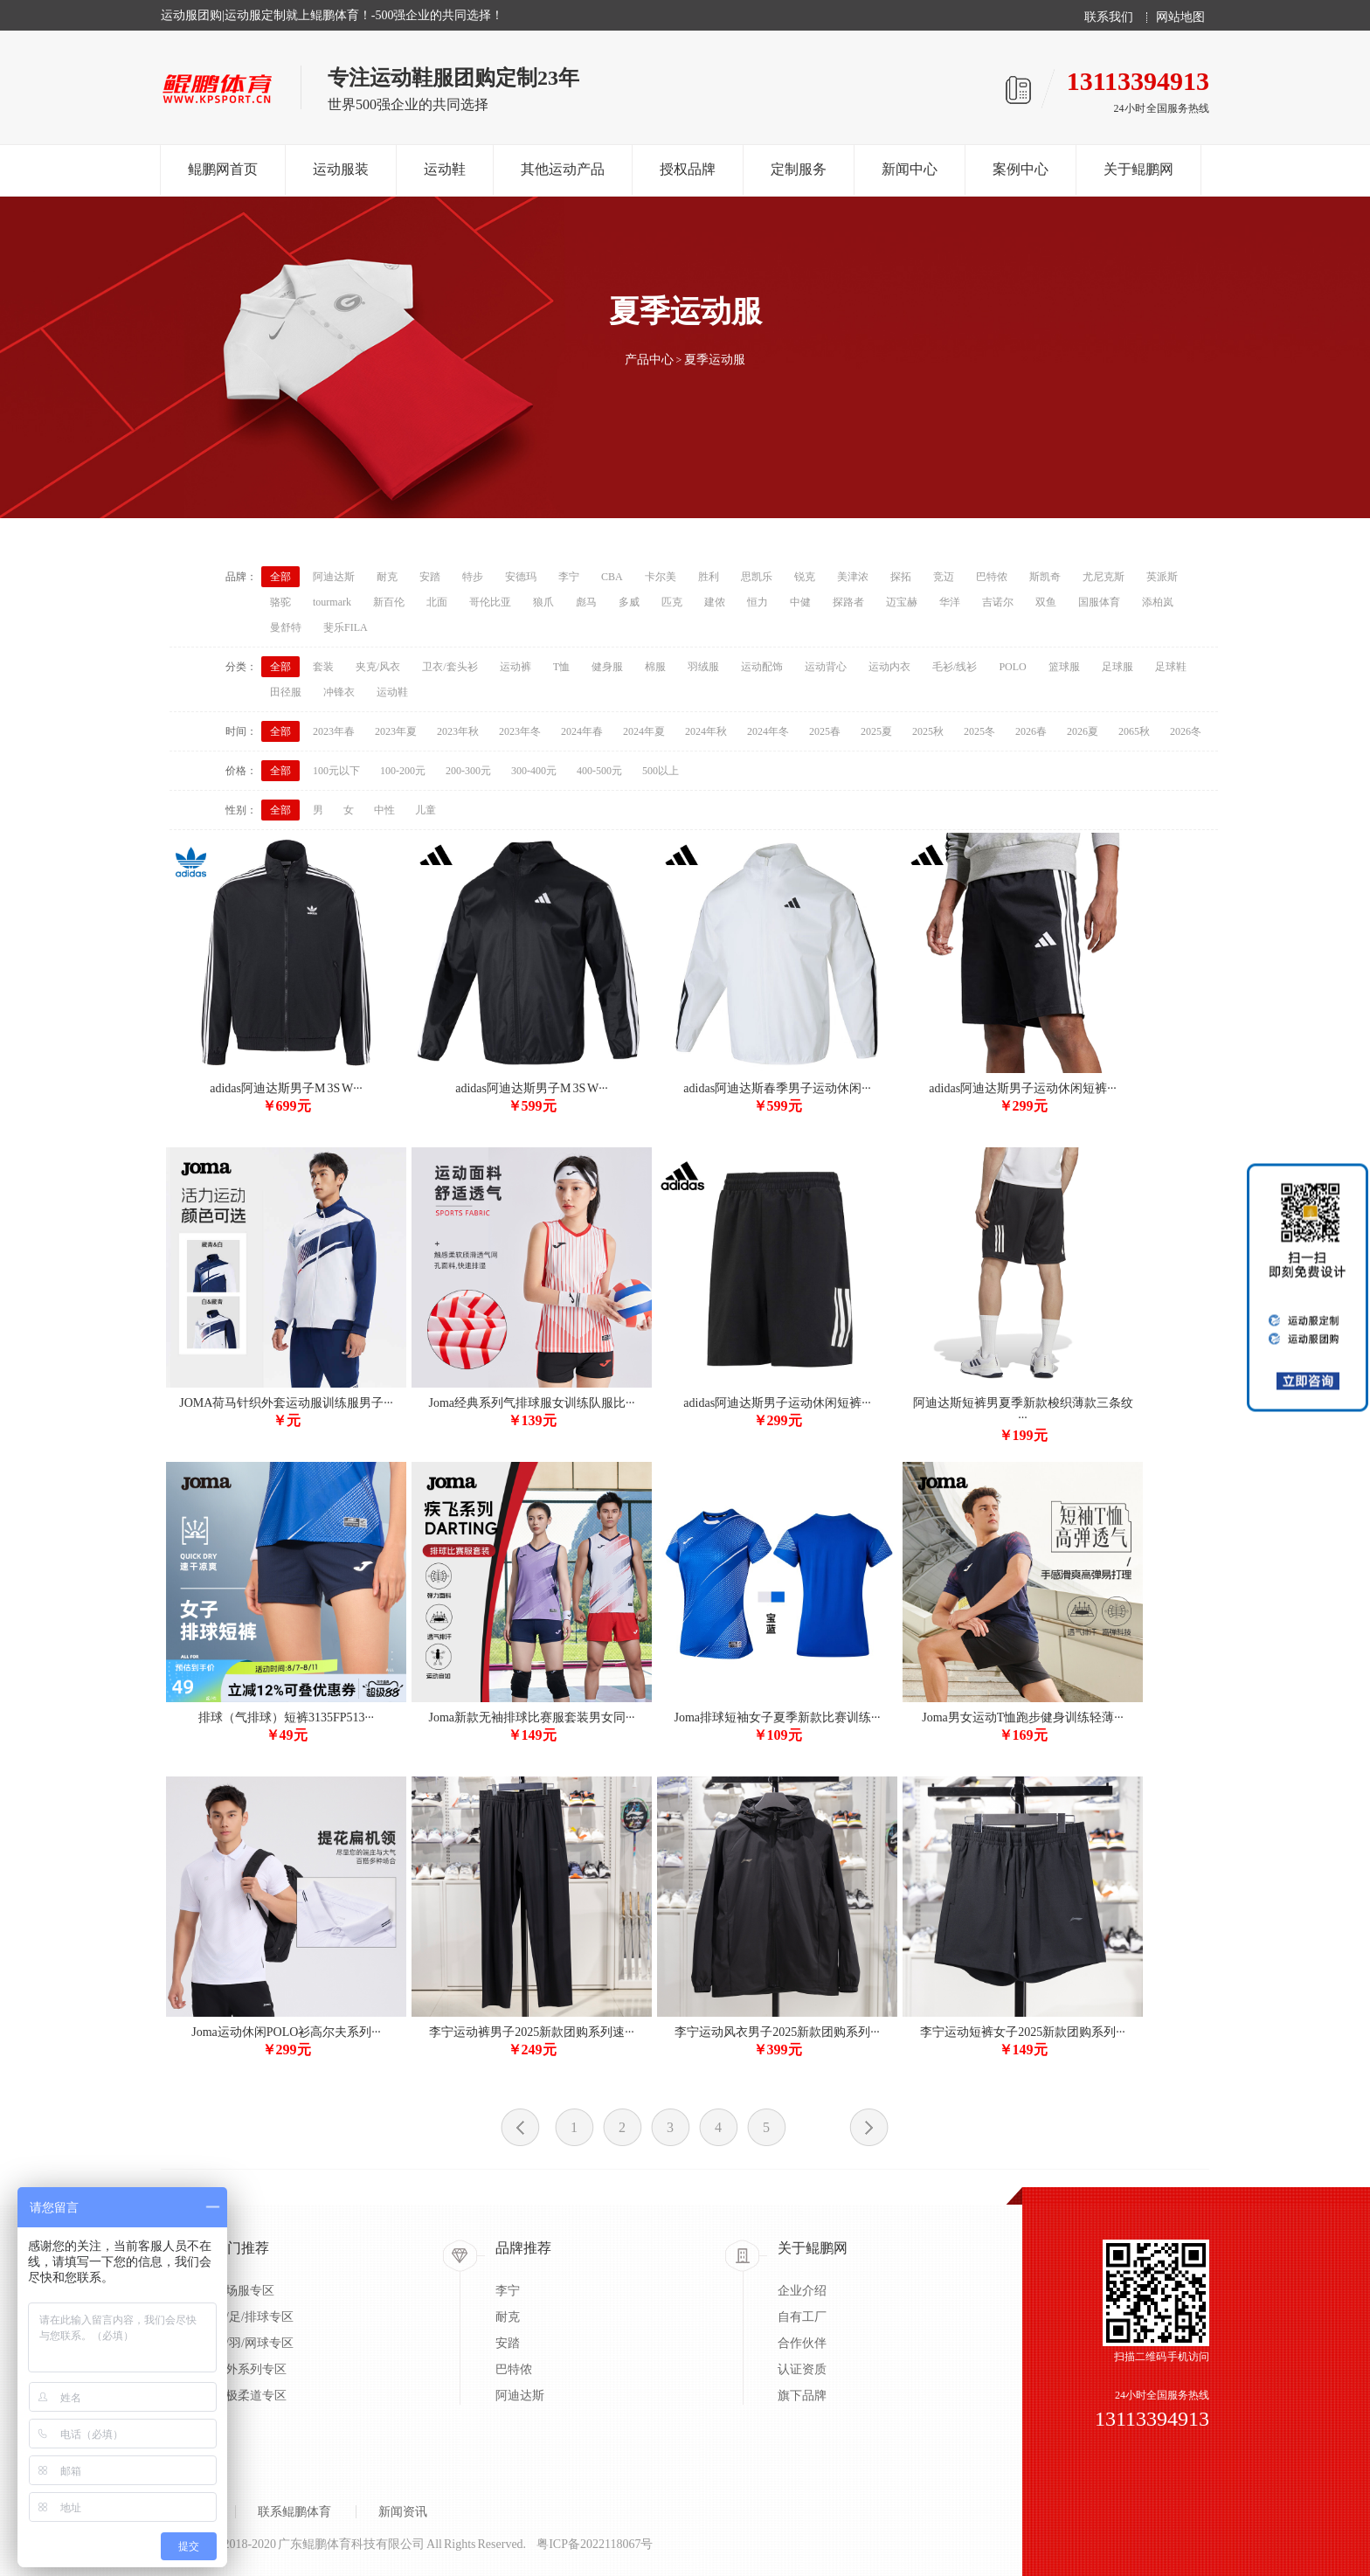  I want to click on 2026夏, so click(1082, 731).